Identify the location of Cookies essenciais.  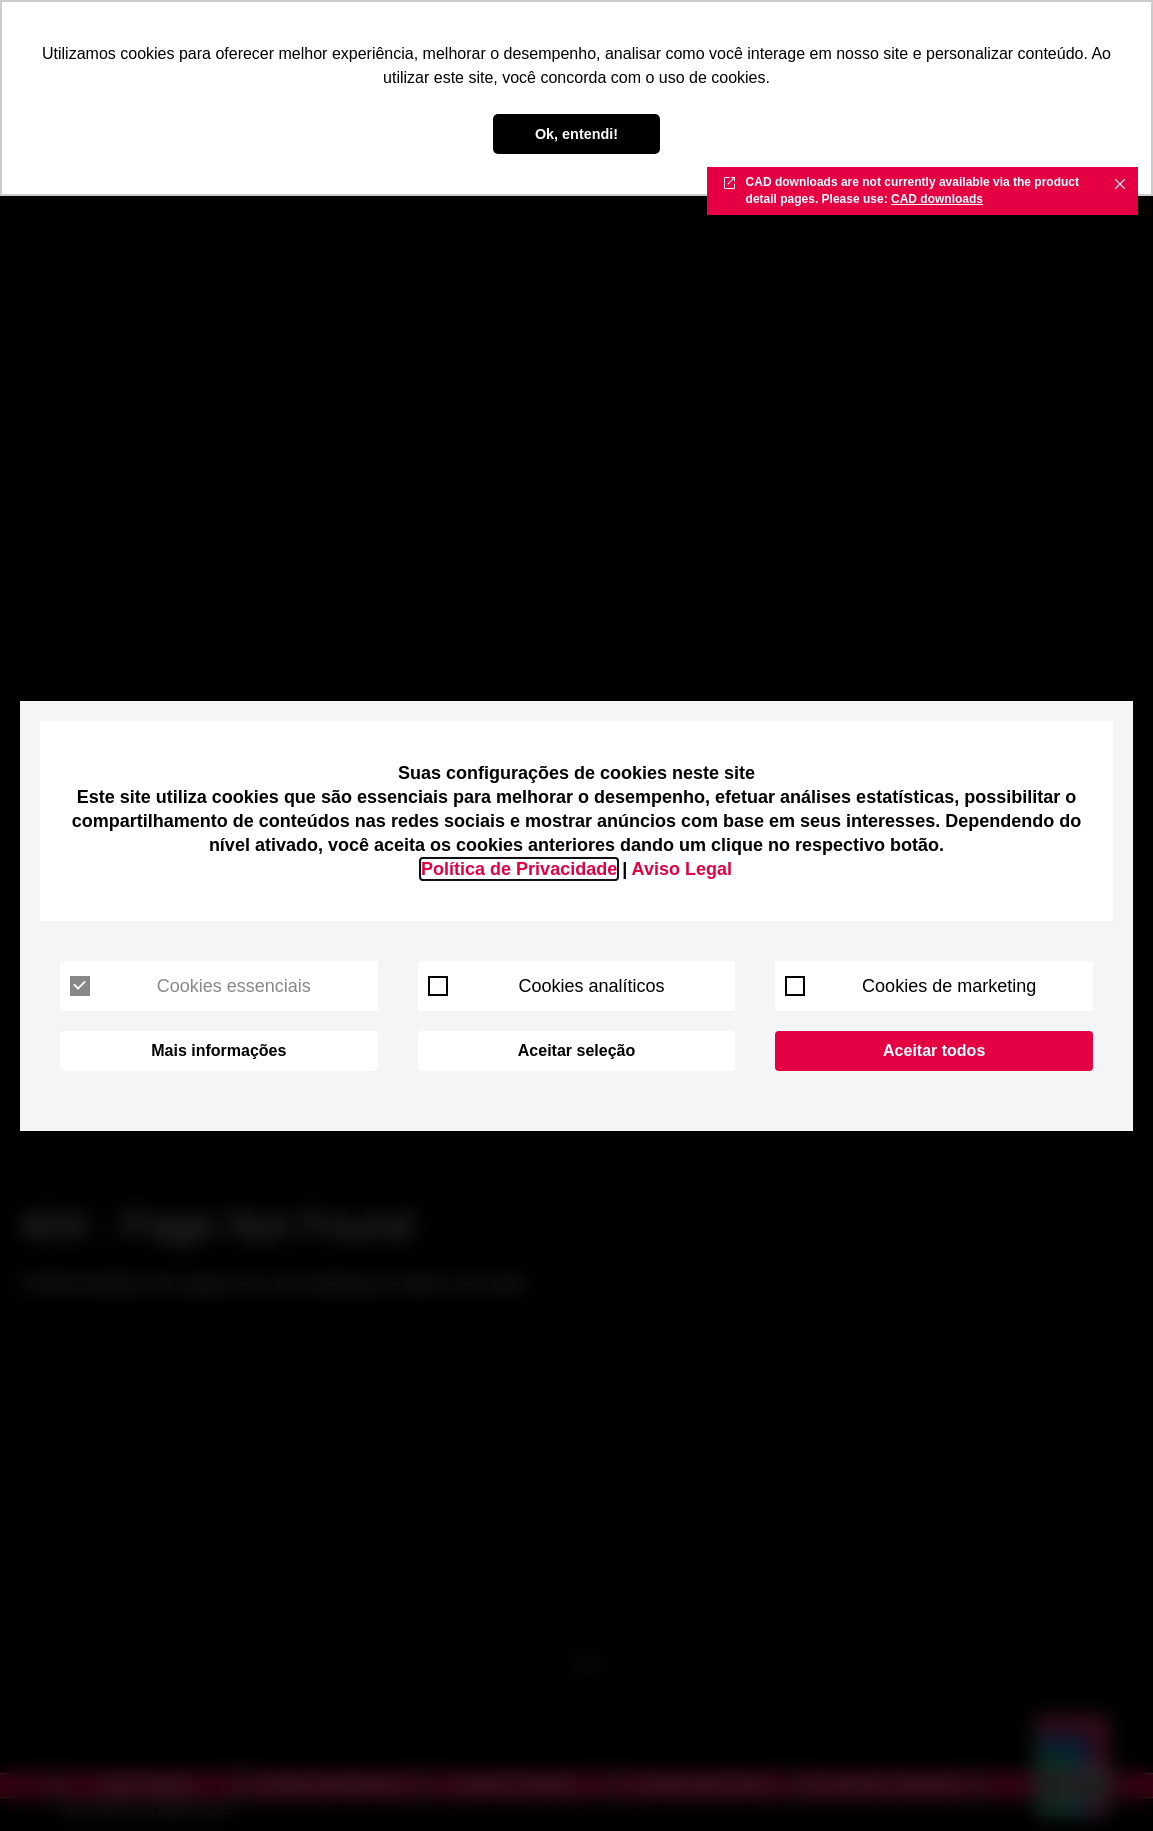
(190, 986).